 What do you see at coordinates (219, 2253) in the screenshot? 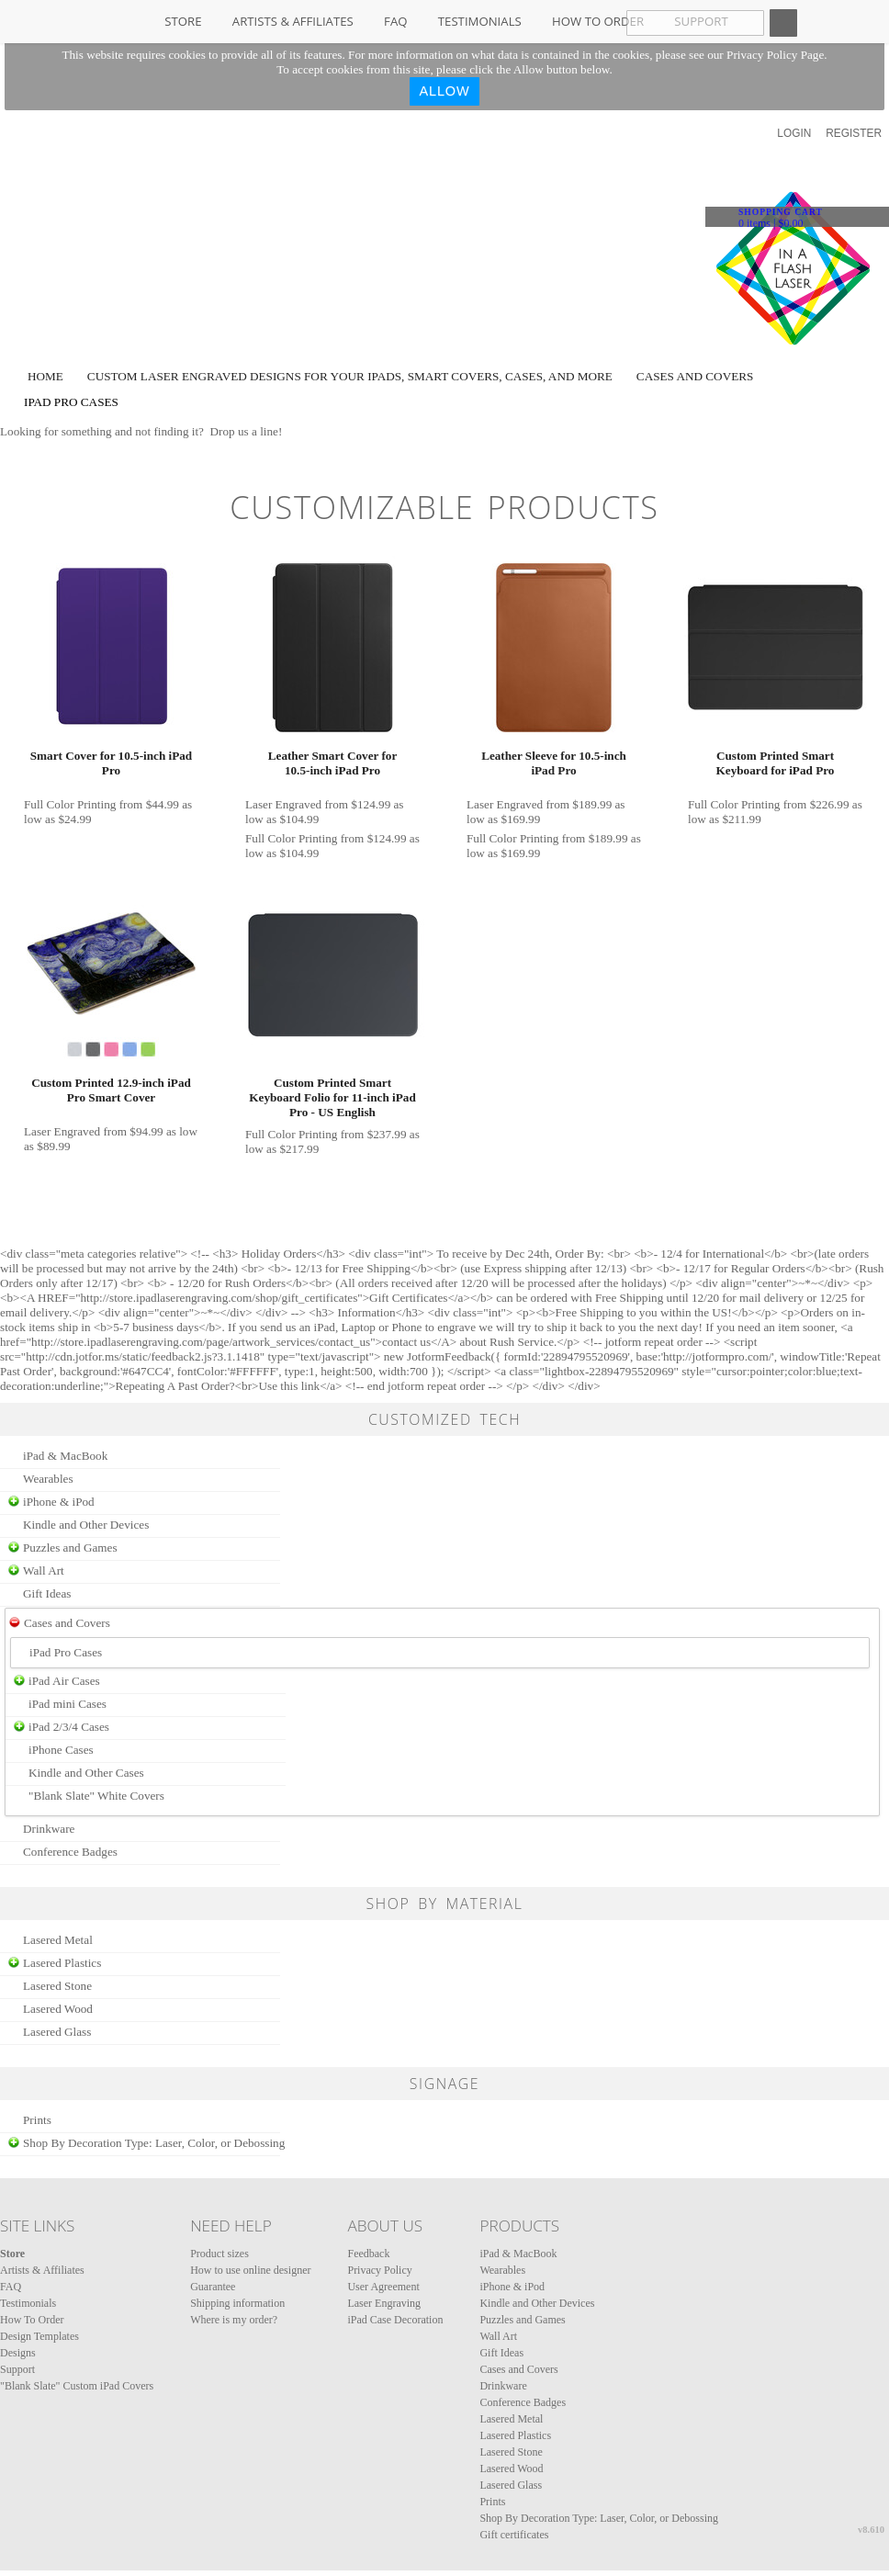
I see `Product sizes` at bounding box center [219, 2253].